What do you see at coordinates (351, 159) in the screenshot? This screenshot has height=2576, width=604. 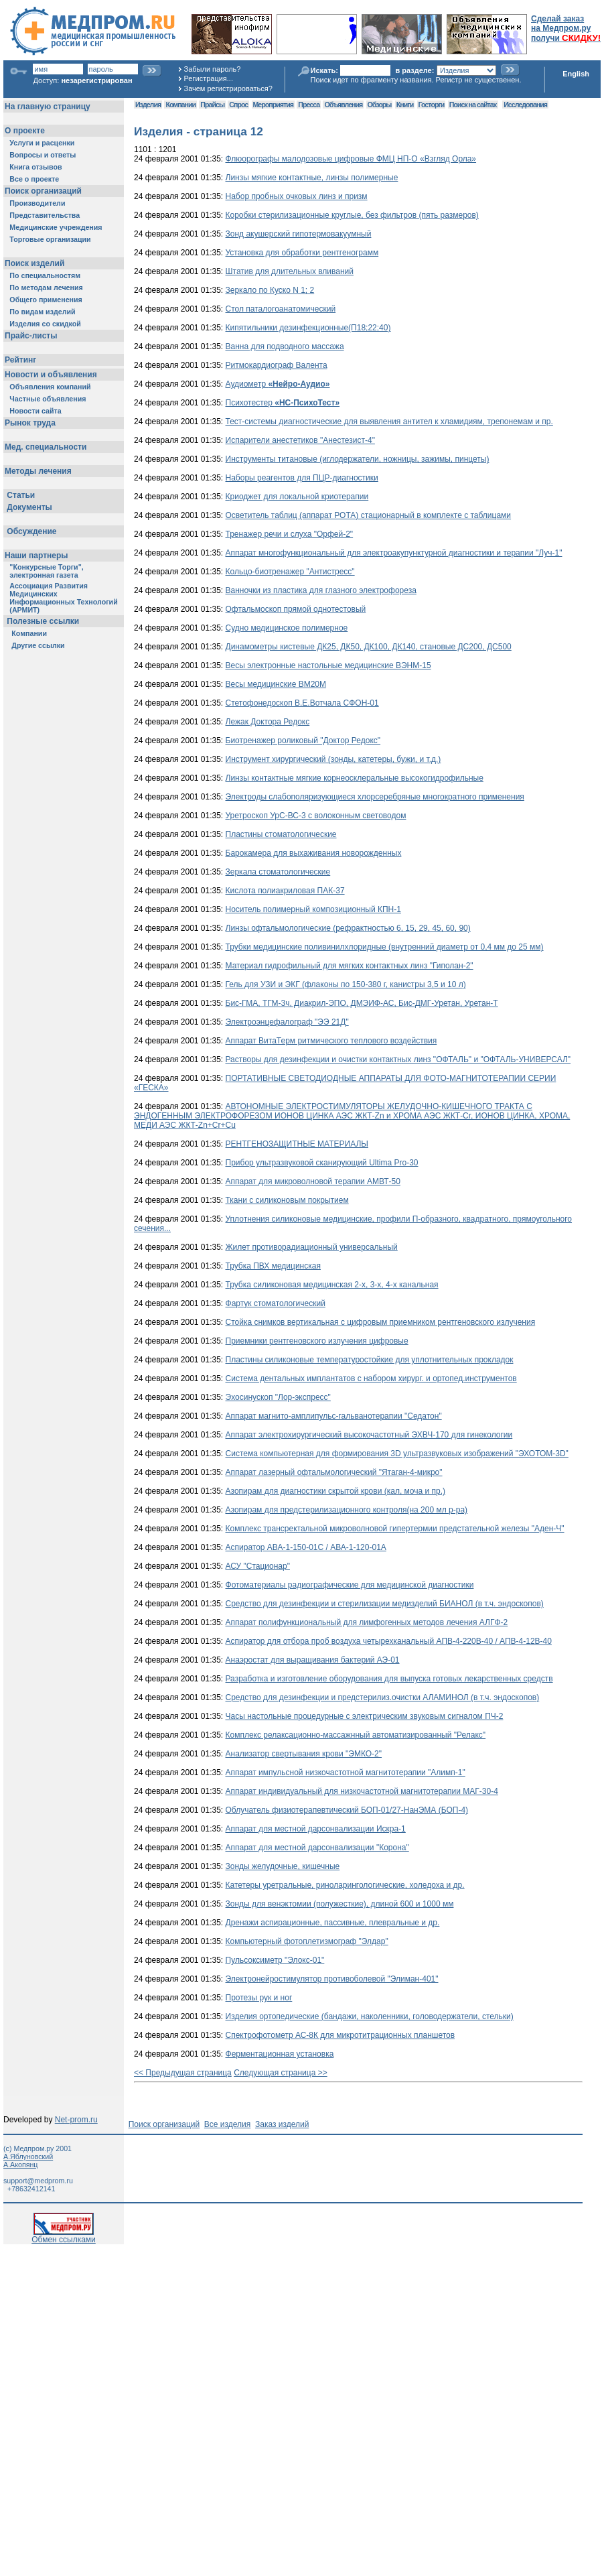 I see `Флюорографы малодозовые цифровые ФМЦ НП-О «Взгляд Орла»` at bounding box center [351, 159].